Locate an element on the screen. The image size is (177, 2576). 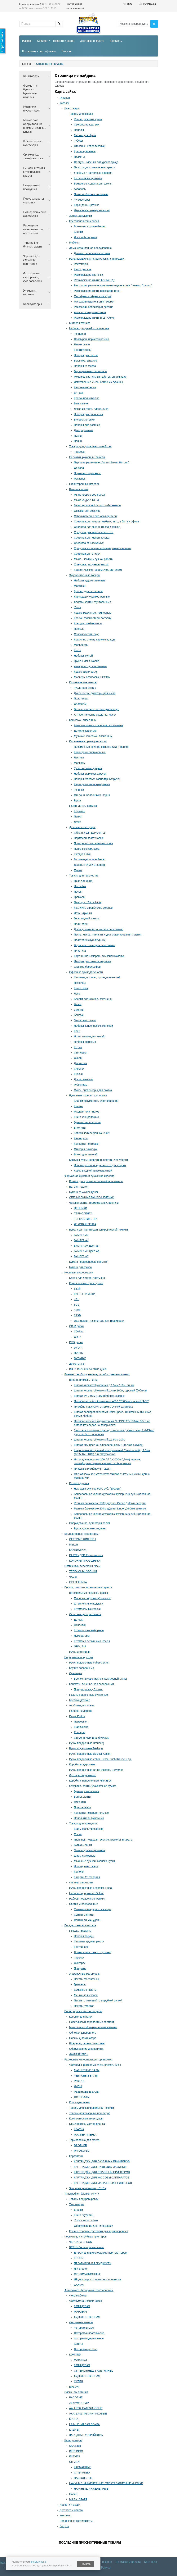
Мебель is located at coordinates (74, 242).